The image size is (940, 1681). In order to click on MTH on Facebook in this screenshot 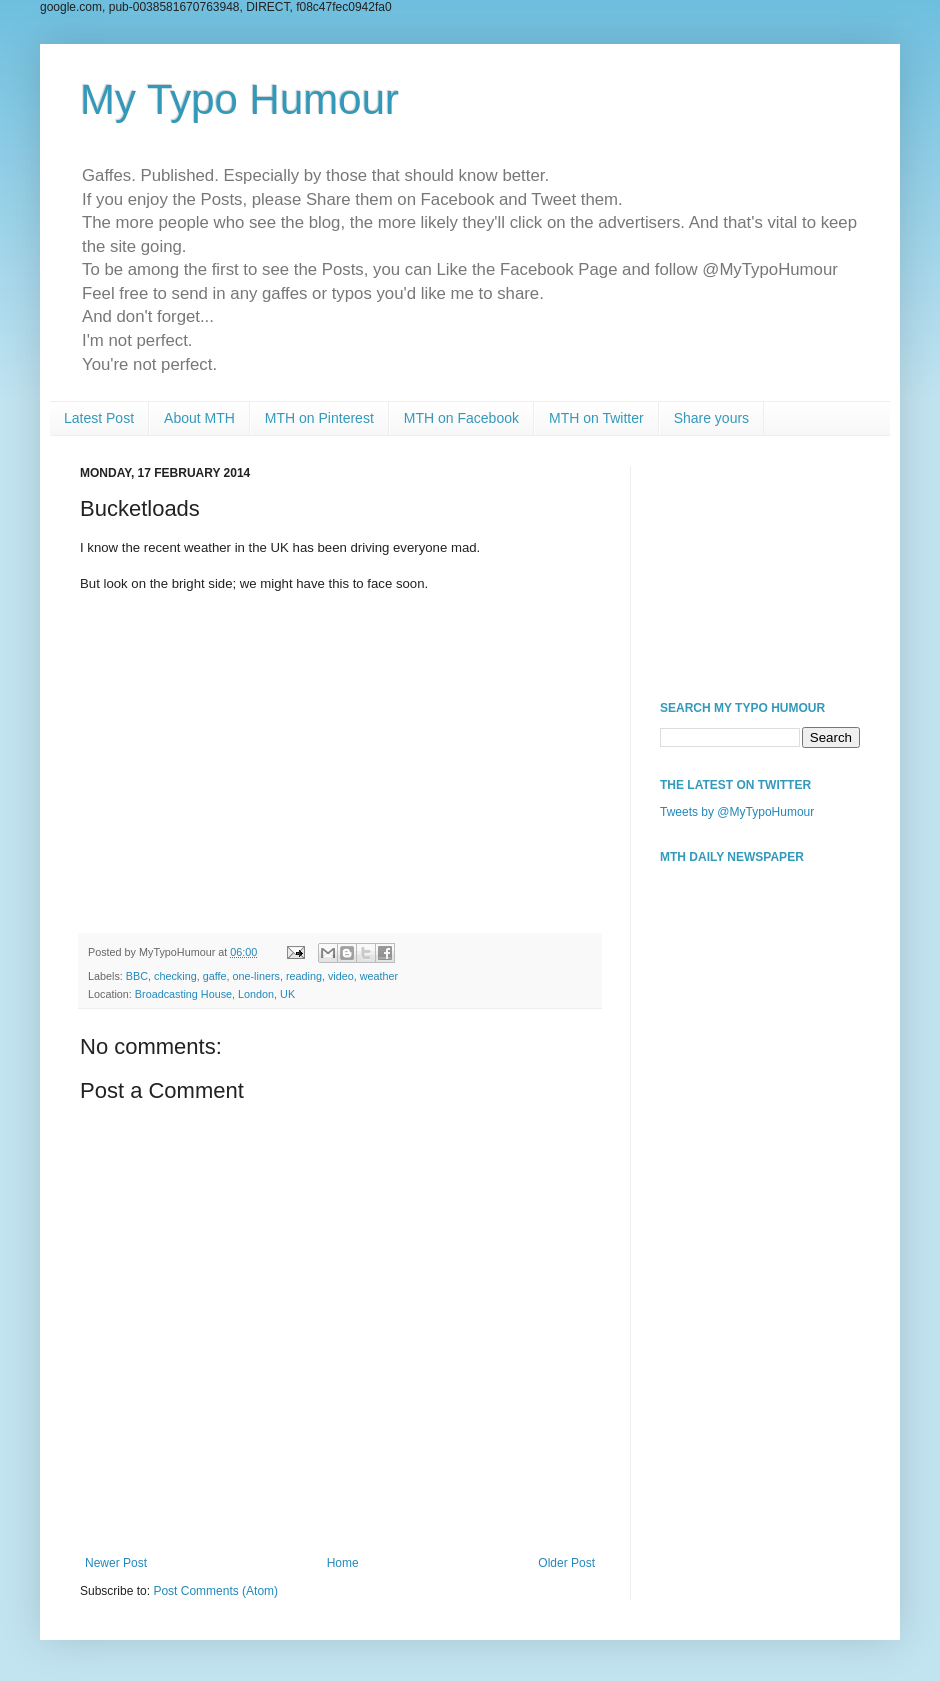, I will do `click(461, 418)`.